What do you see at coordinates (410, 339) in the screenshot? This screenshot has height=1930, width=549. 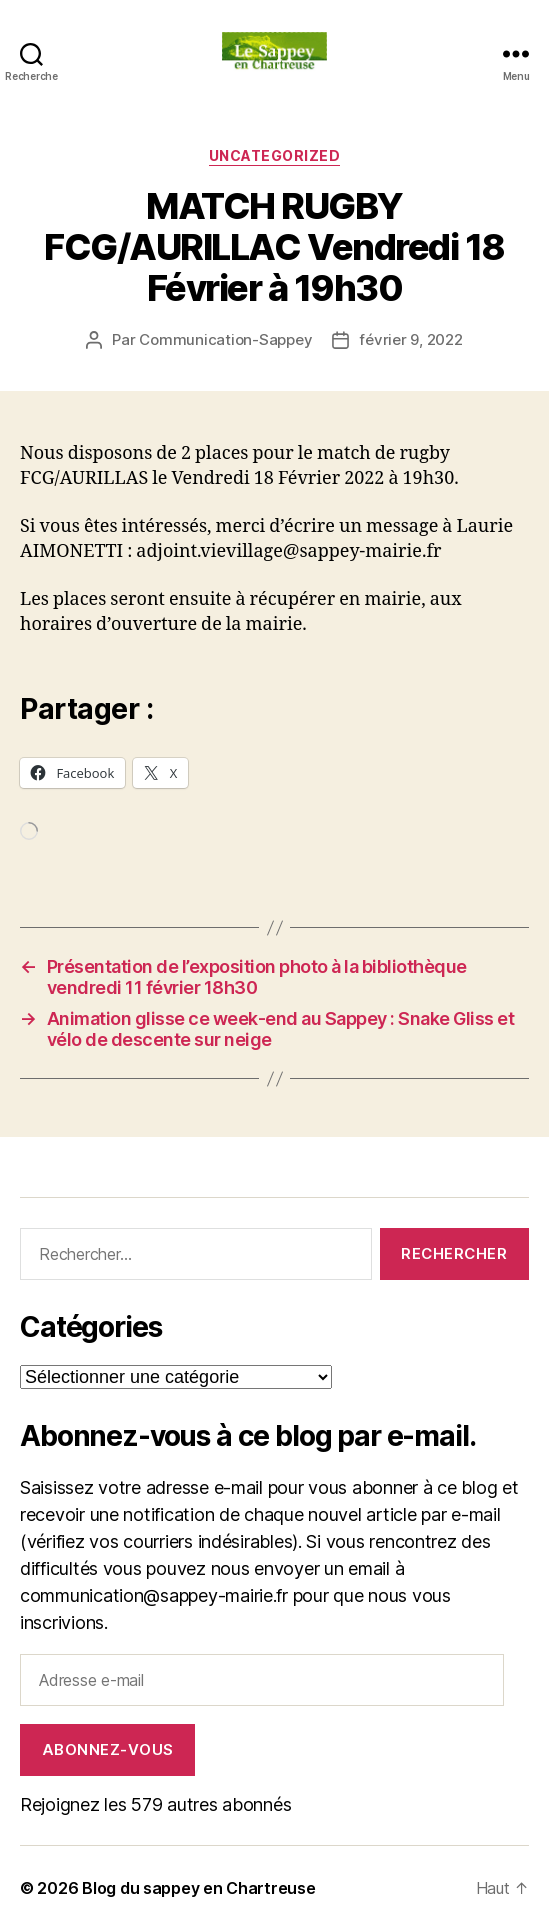 I see `février 9, 2022` at bounding box center [410, 339].